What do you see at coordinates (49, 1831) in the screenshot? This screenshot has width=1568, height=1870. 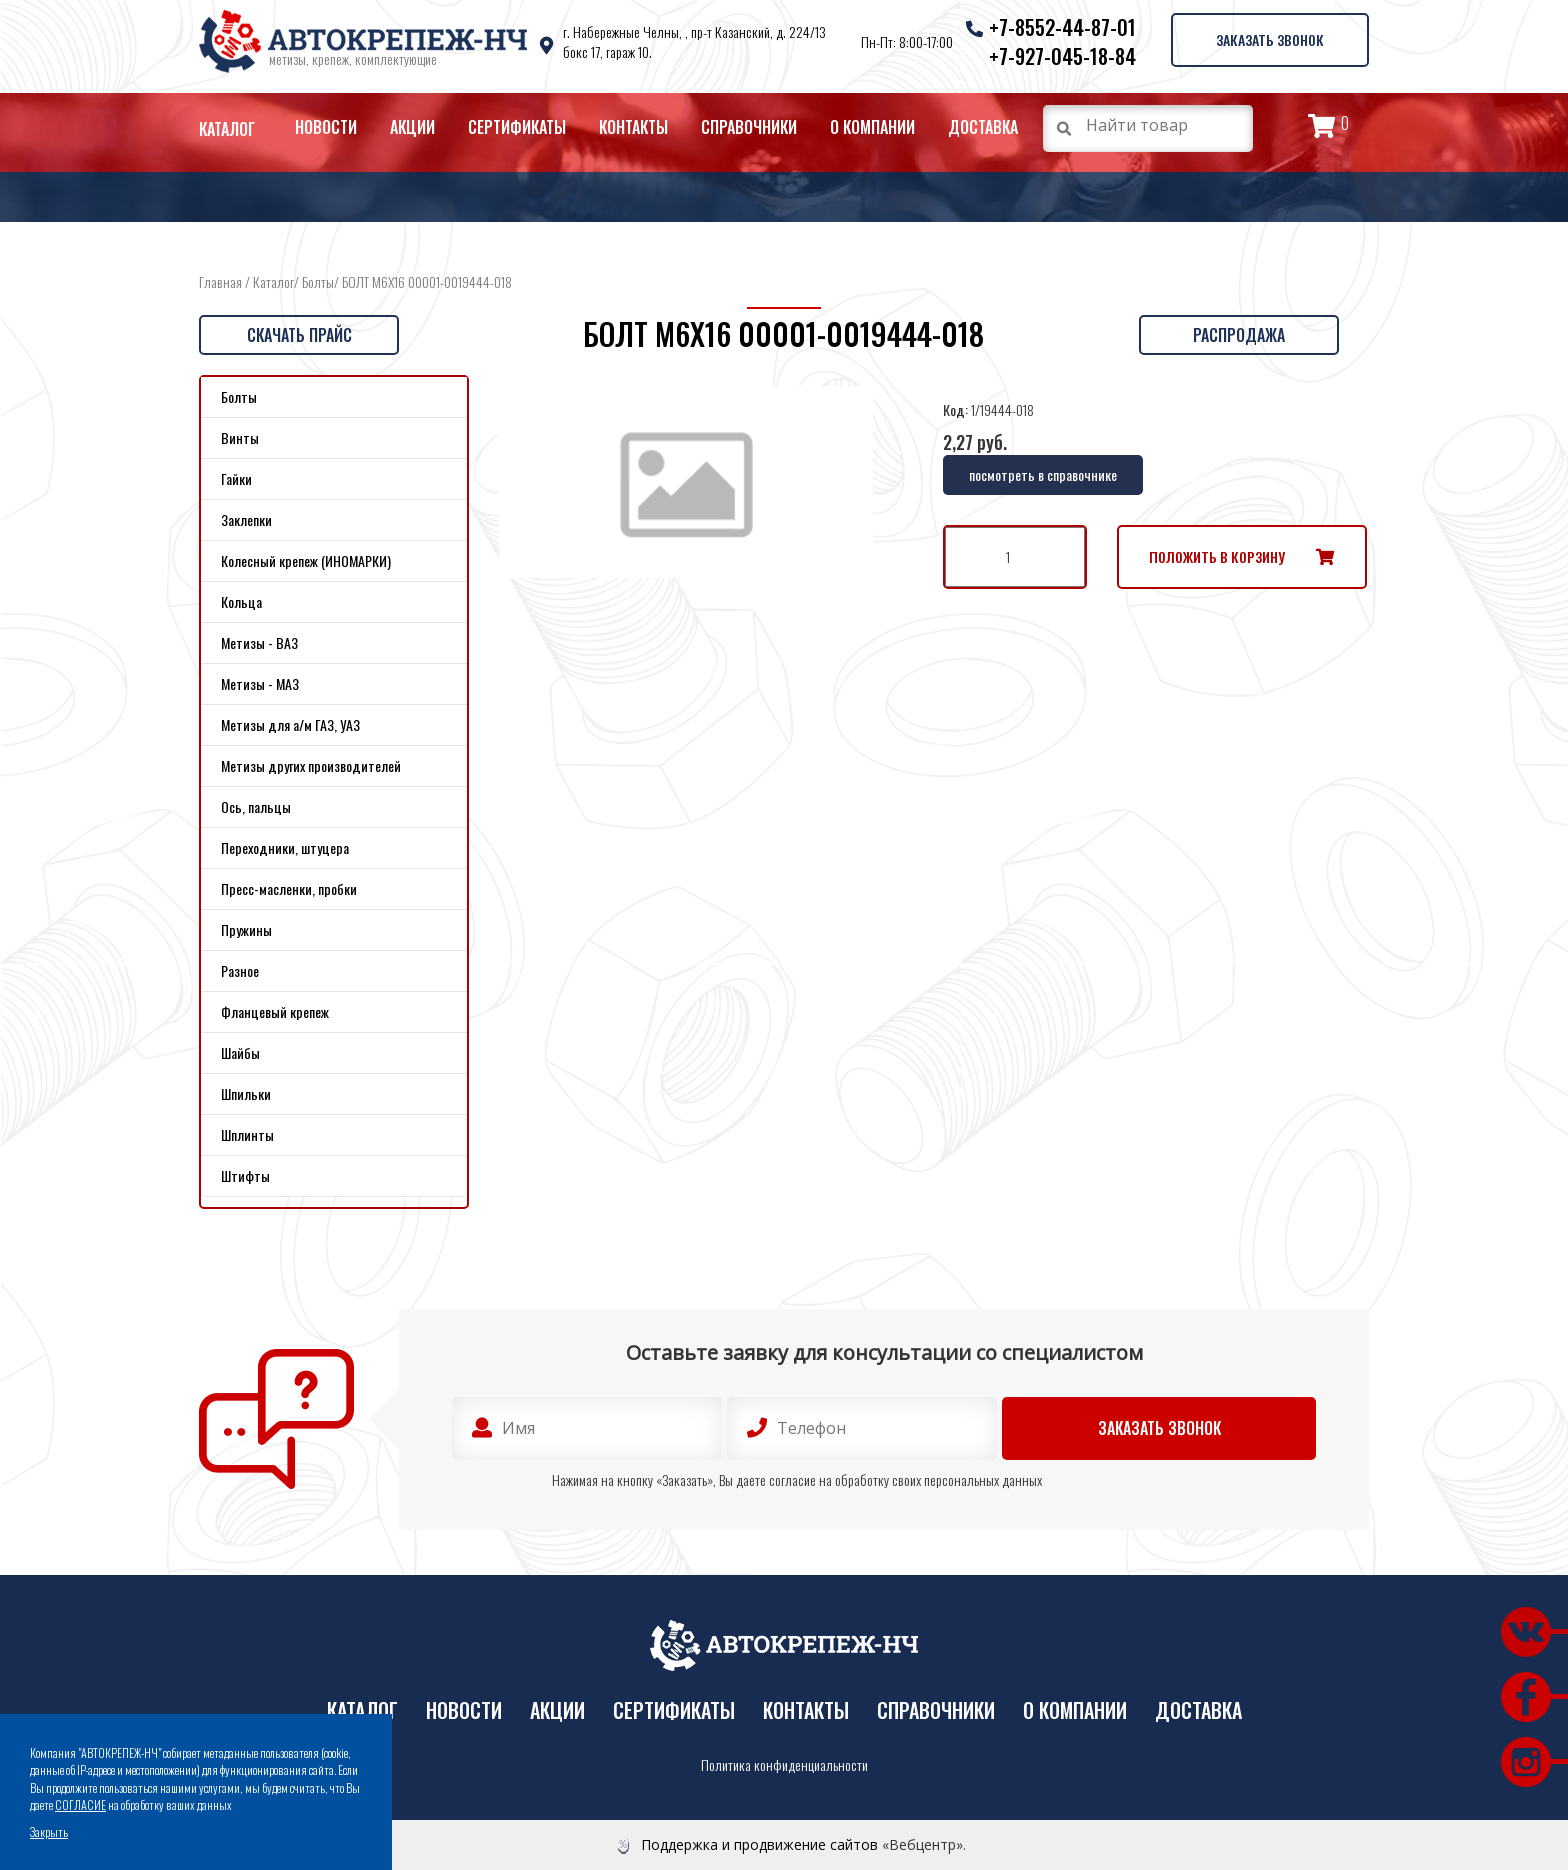 I see `Закрыть` at bounding box center [49, 1831].